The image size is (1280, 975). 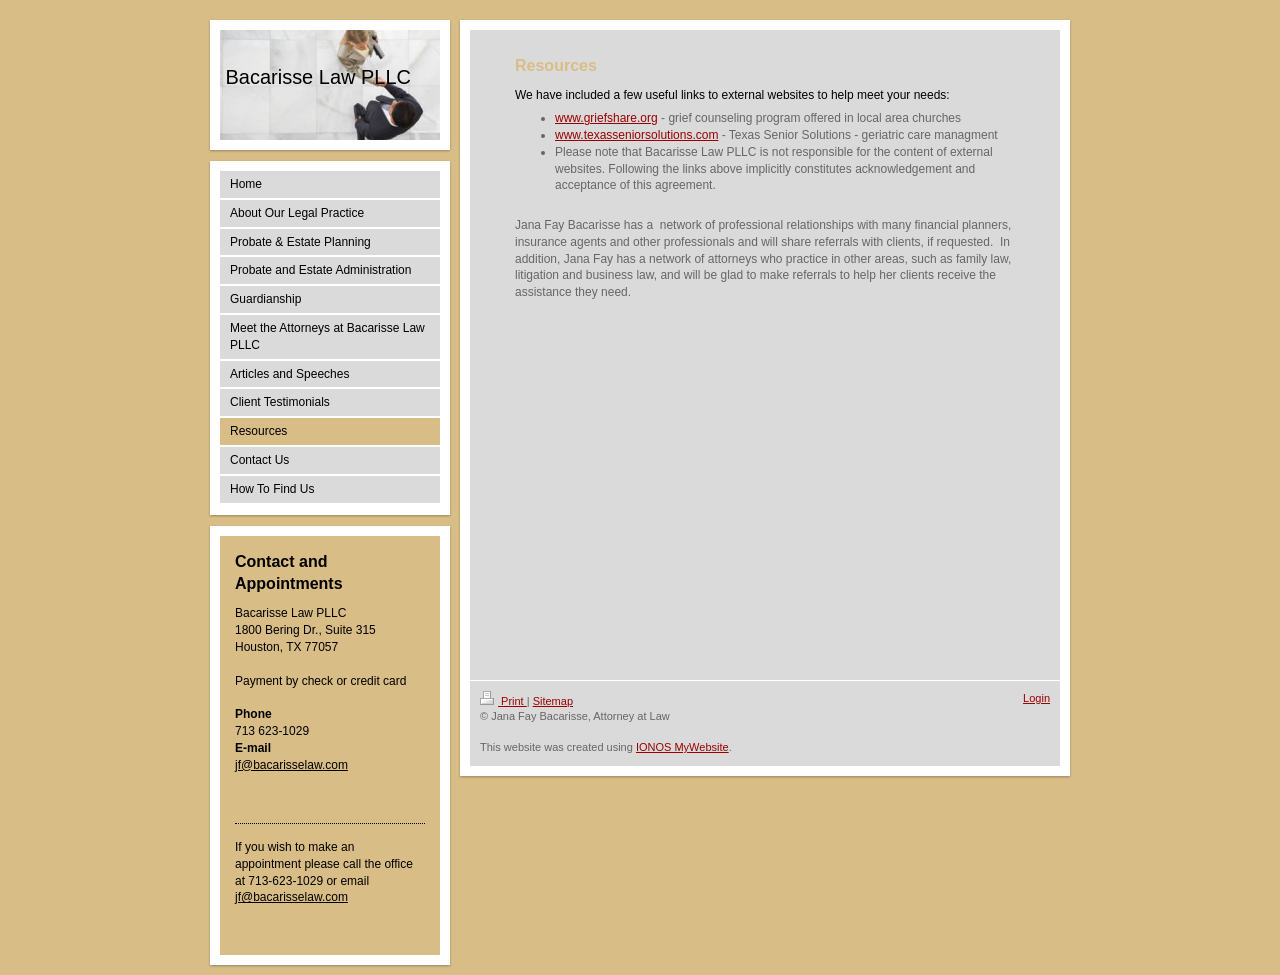 What do you see at coordinates (682, 747) in the screenshot?
I see `IONOS MyWebsite` at bounding box center [682, 747].